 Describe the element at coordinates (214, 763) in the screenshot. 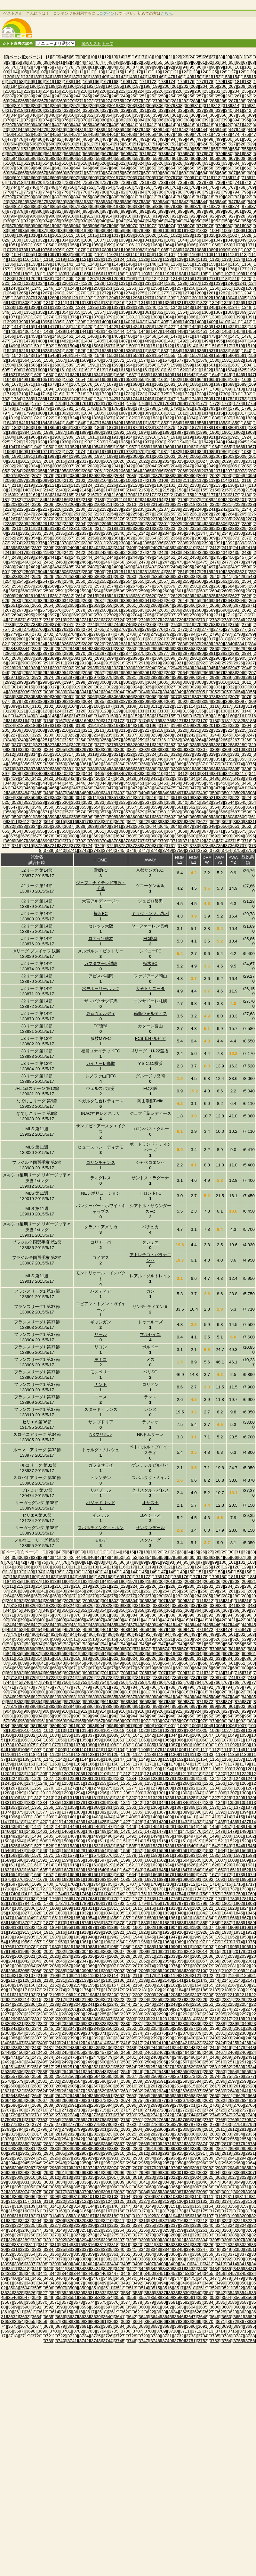

I see `[3372]` at that location.